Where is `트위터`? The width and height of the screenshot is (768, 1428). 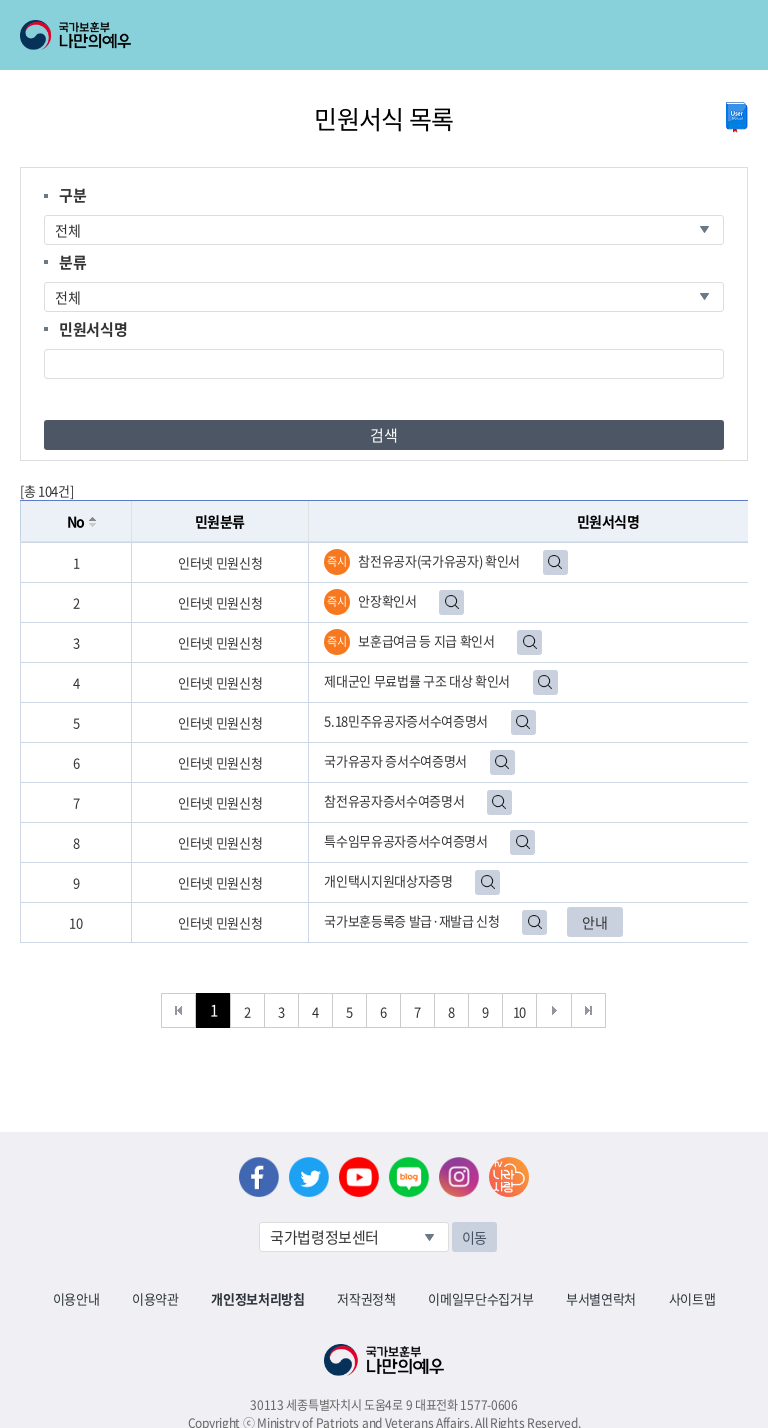 트위터 is located at coordinates (309, 1177).